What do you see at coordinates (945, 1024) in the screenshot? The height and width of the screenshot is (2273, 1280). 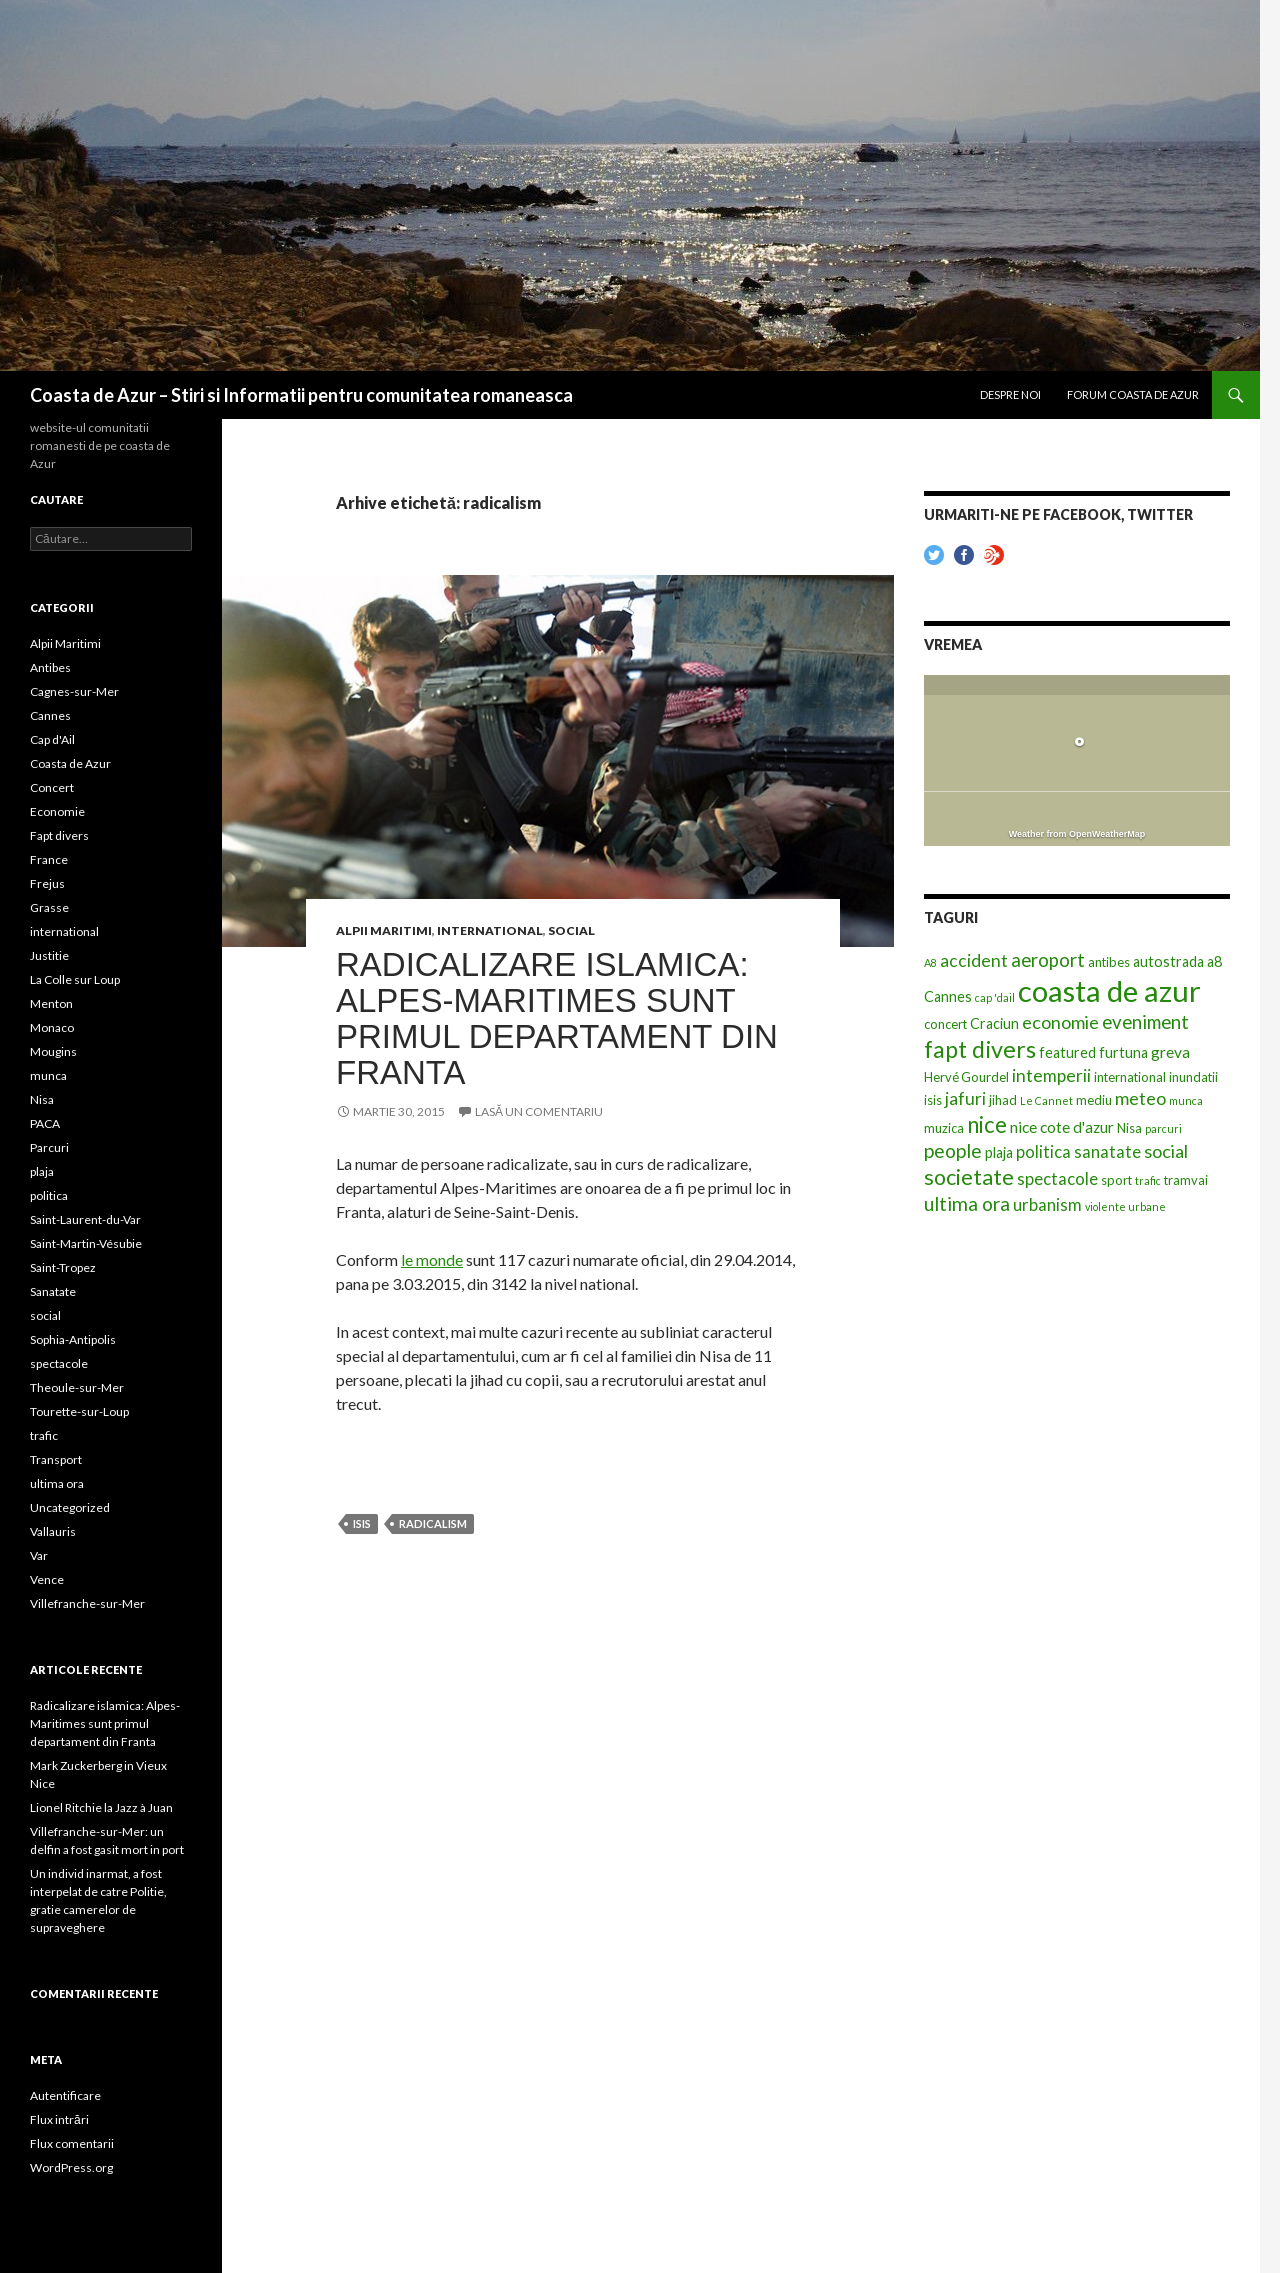 I see `concert [concert (2 elemente)]` at bounding box center [945, 1024].